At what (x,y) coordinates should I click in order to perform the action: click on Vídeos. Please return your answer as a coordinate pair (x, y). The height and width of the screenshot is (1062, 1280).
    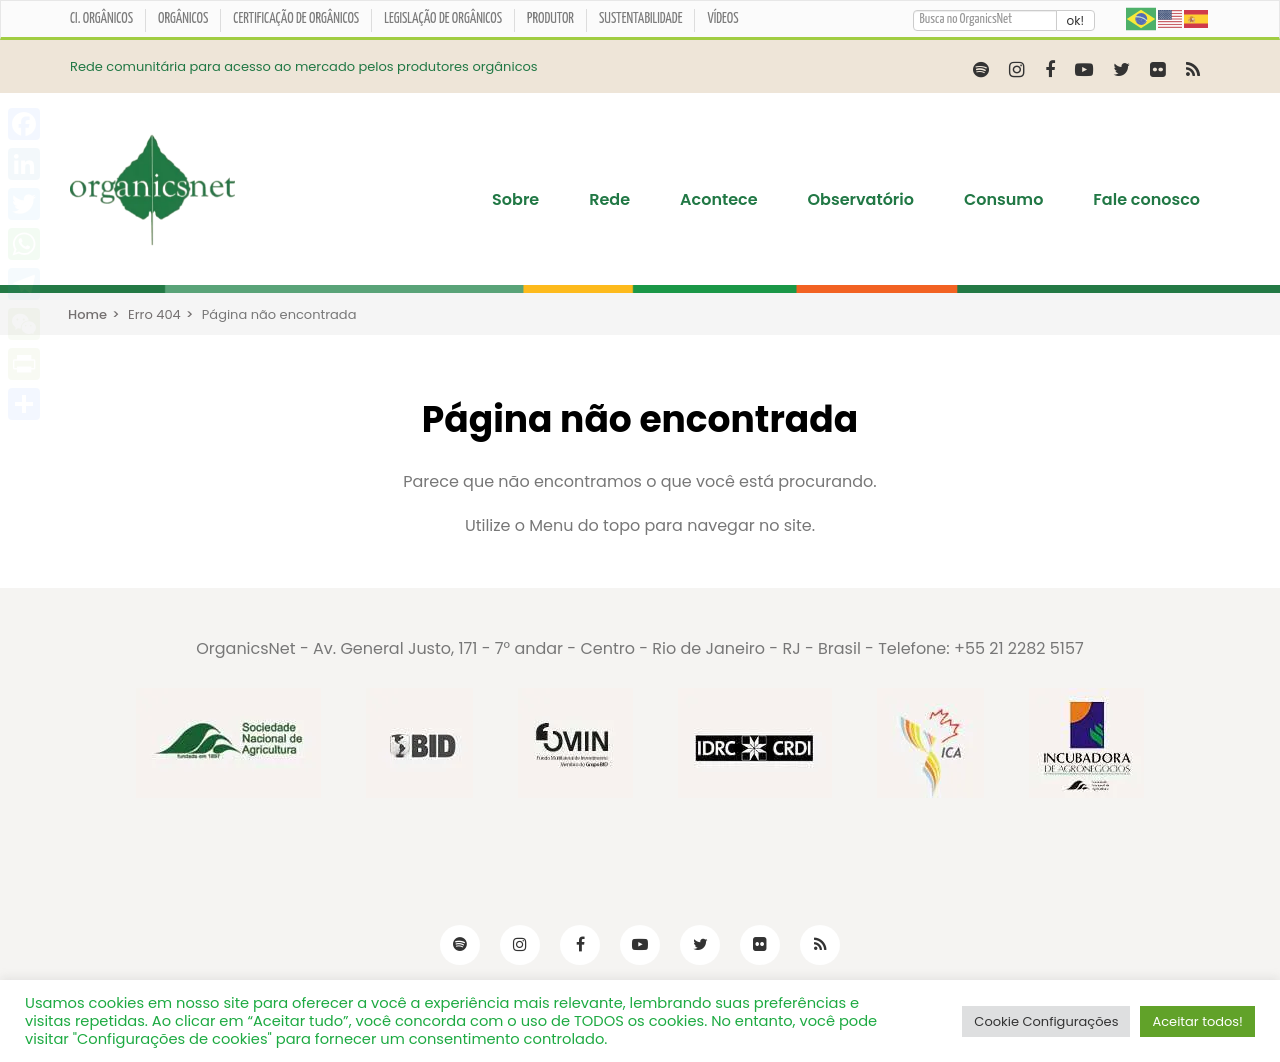
    Looking at the image, I should click on (722, 19).